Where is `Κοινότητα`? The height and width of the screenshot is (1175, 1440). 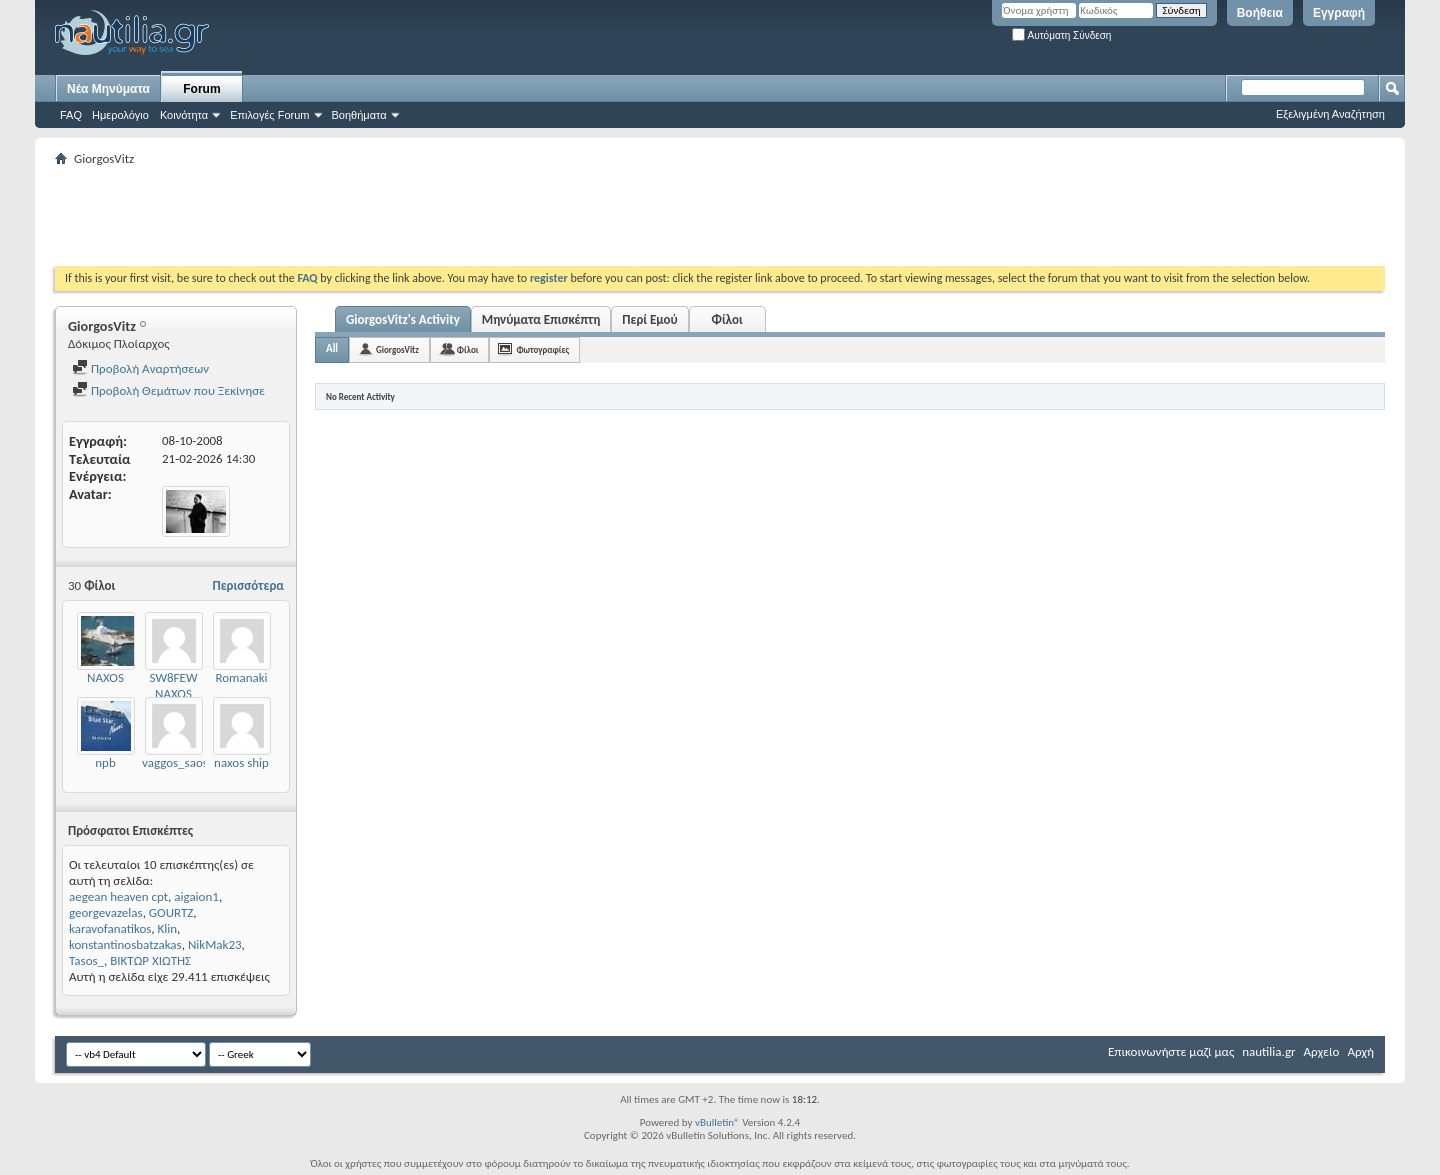
Κοινότητα is located at coordinates (184, 115).